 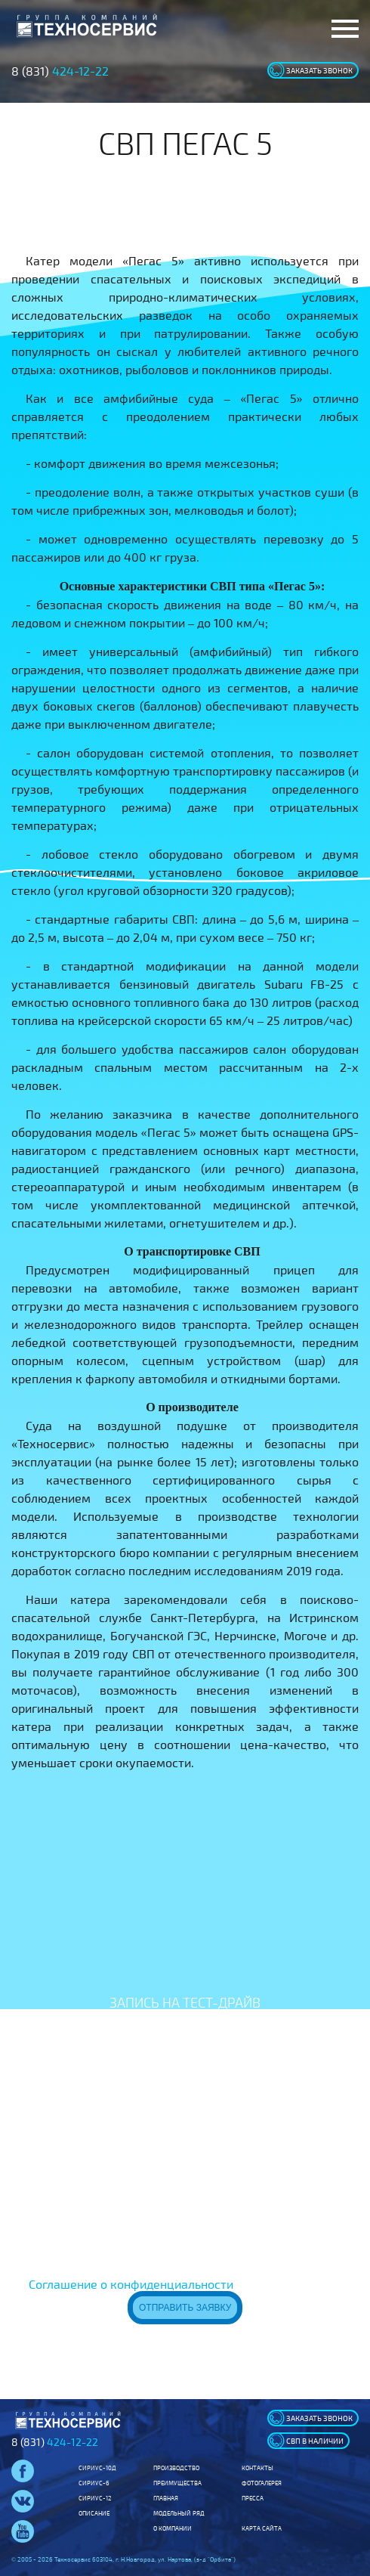 I want to click on [presentation], so click(x=185, y=2183).